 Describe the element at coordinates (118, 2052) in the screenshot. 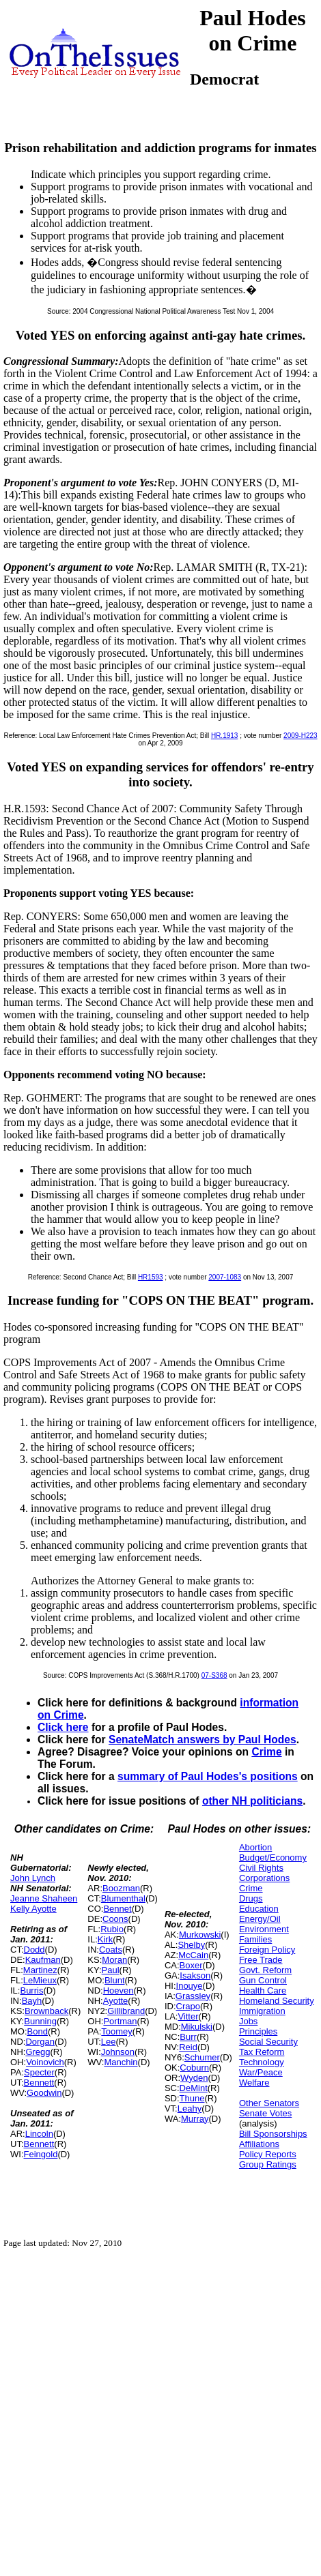

I see `Johnson` at that location.